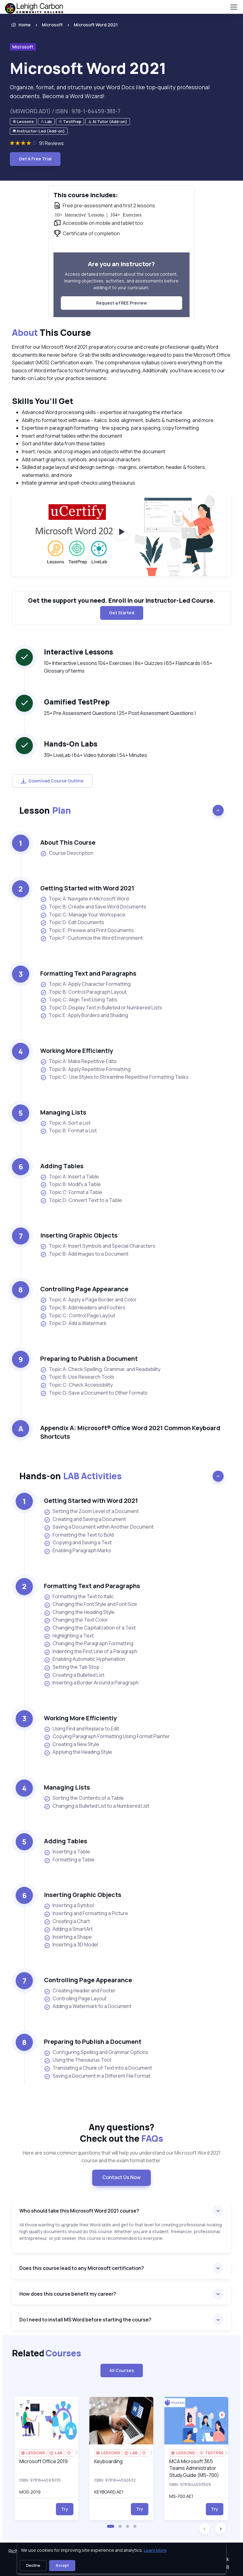 The image size is (243, 2576). What do you see at coordinates (67, 2293) in the screenshot?
I see `How does this course benefit my career?` at bounding box center [67, 2293].